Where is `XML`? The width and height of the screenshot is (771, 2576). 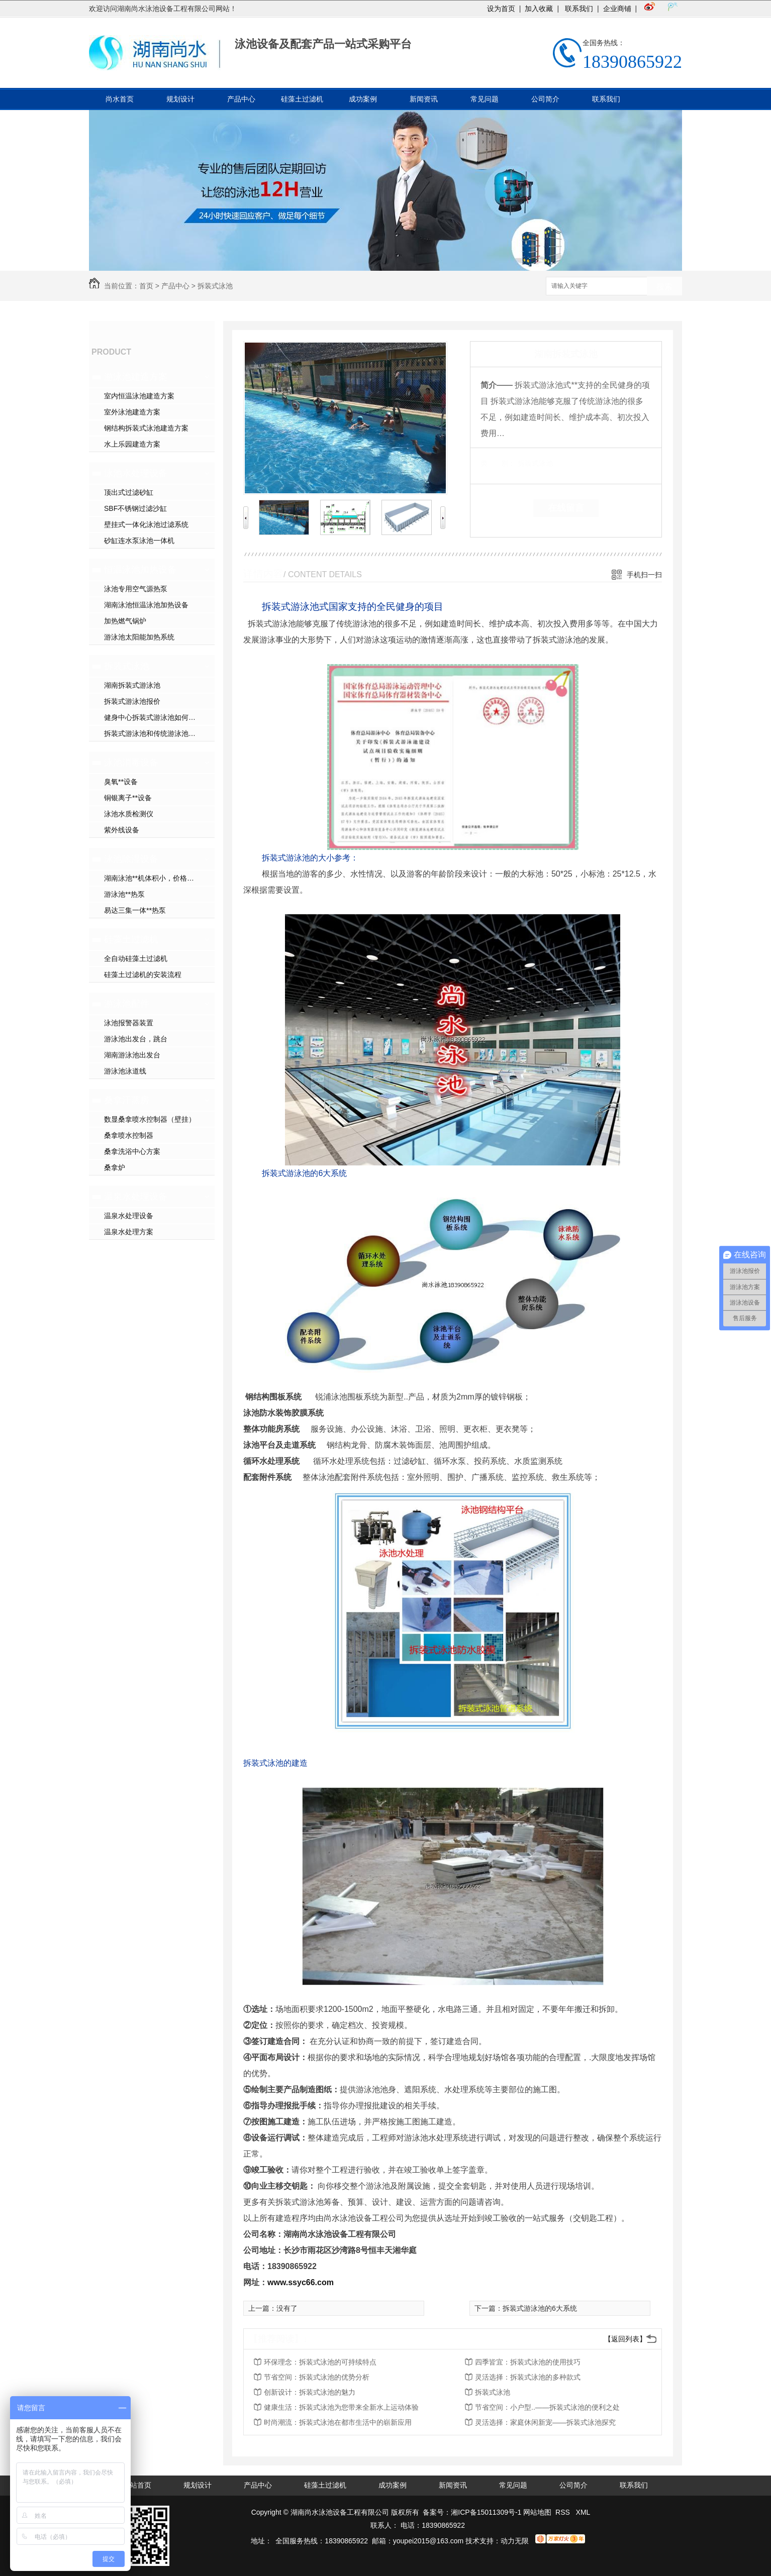
XML is located at coordinates (583, 2512).